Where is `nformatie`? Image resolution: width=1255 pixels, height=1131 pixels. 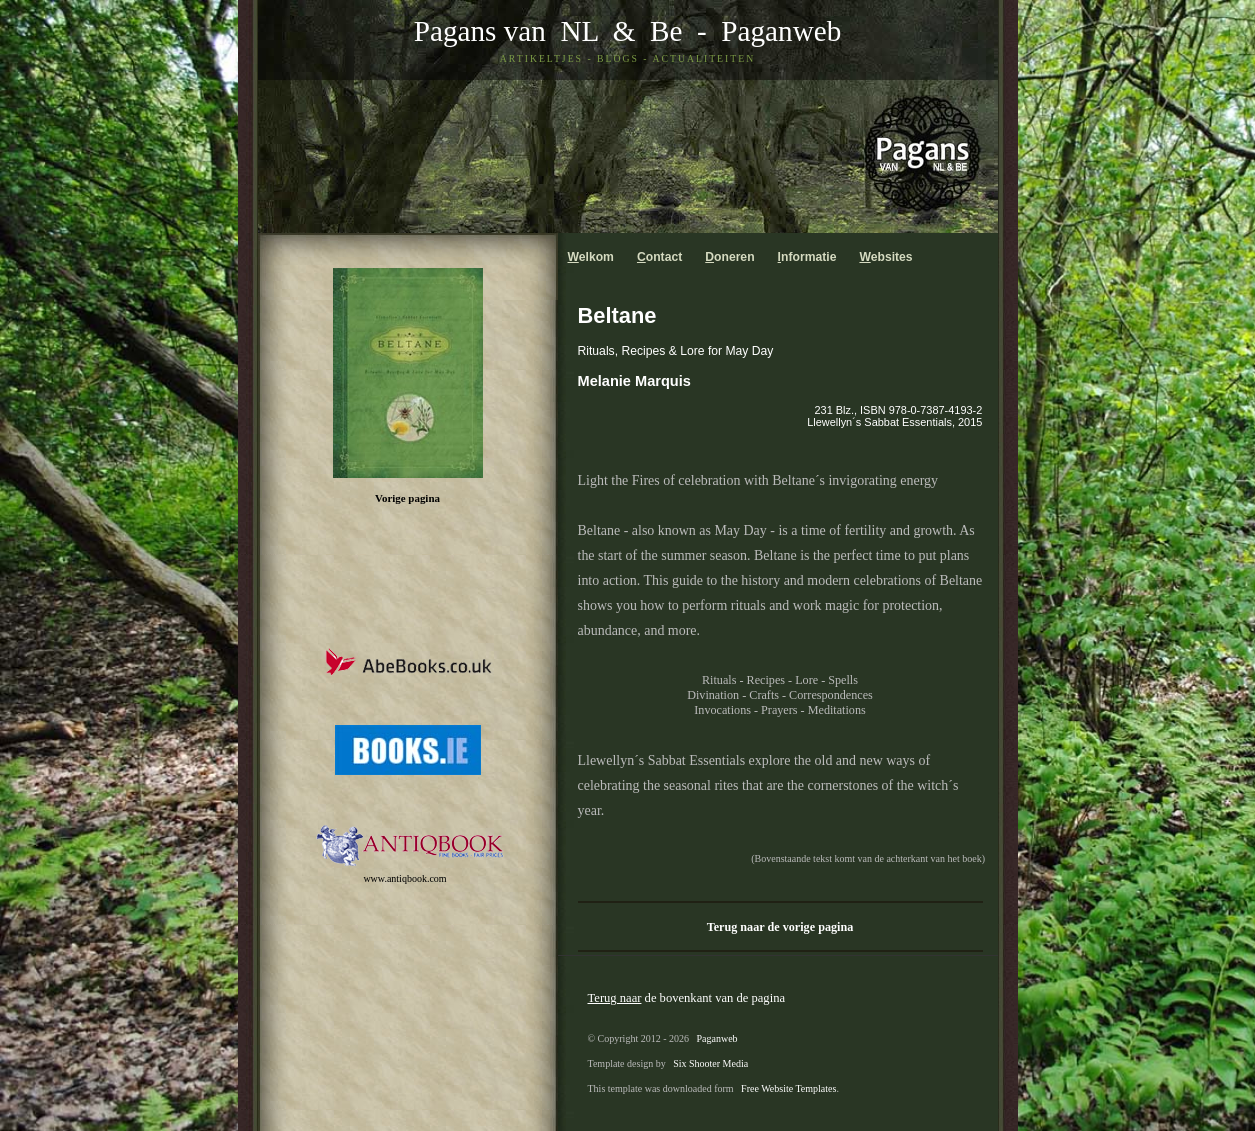
nformatie is located at coordinates (807, 257).